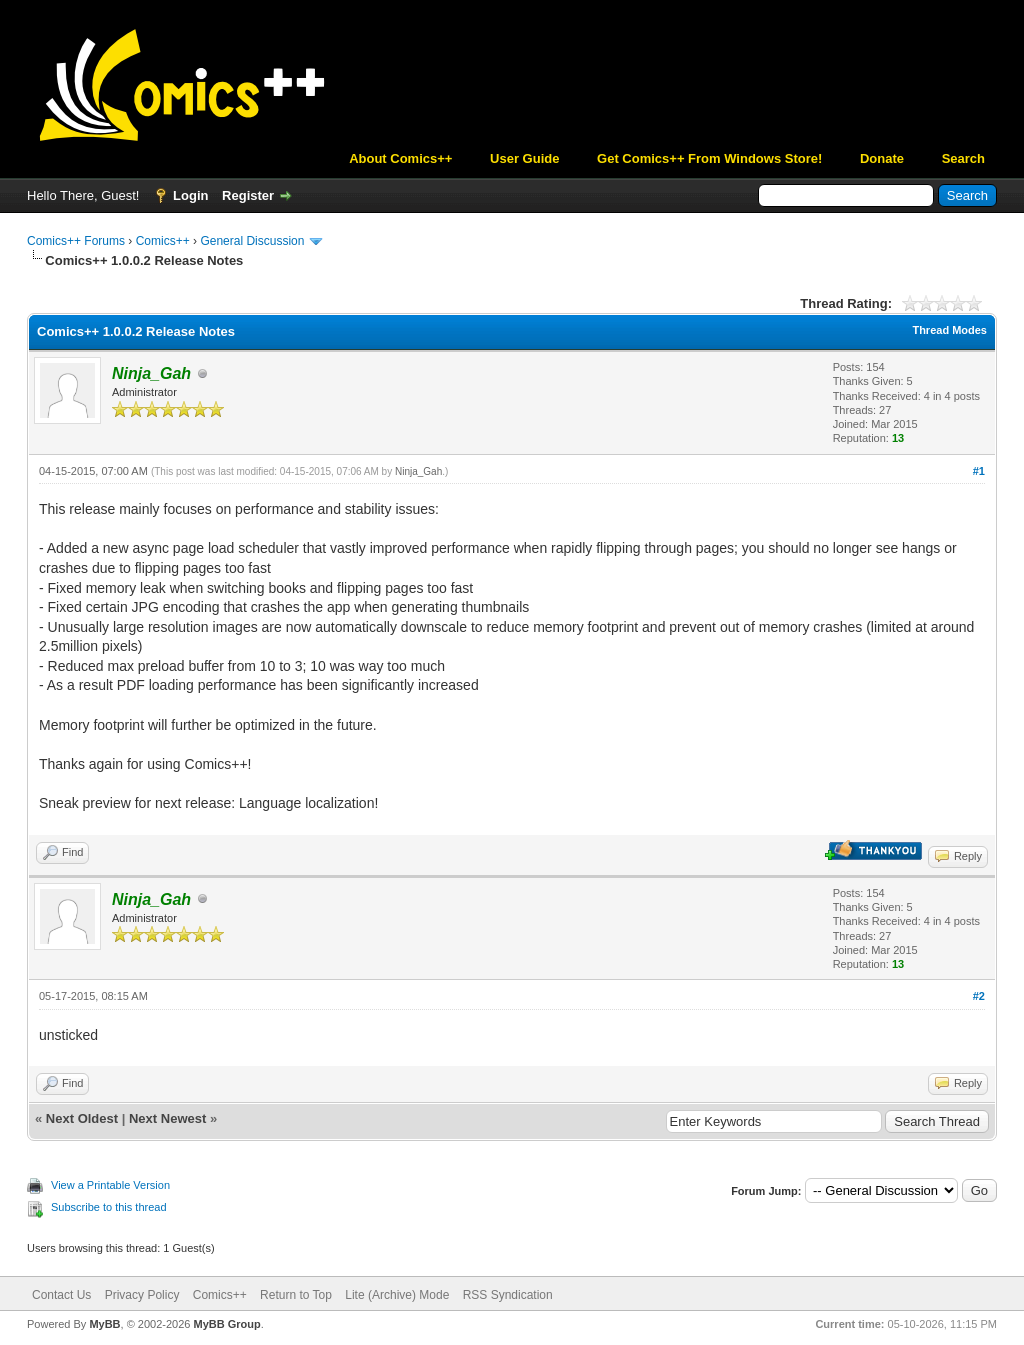  Describe the element at coordinates (167, 1118) in the screenshot. I see `Next Newest` at that location.